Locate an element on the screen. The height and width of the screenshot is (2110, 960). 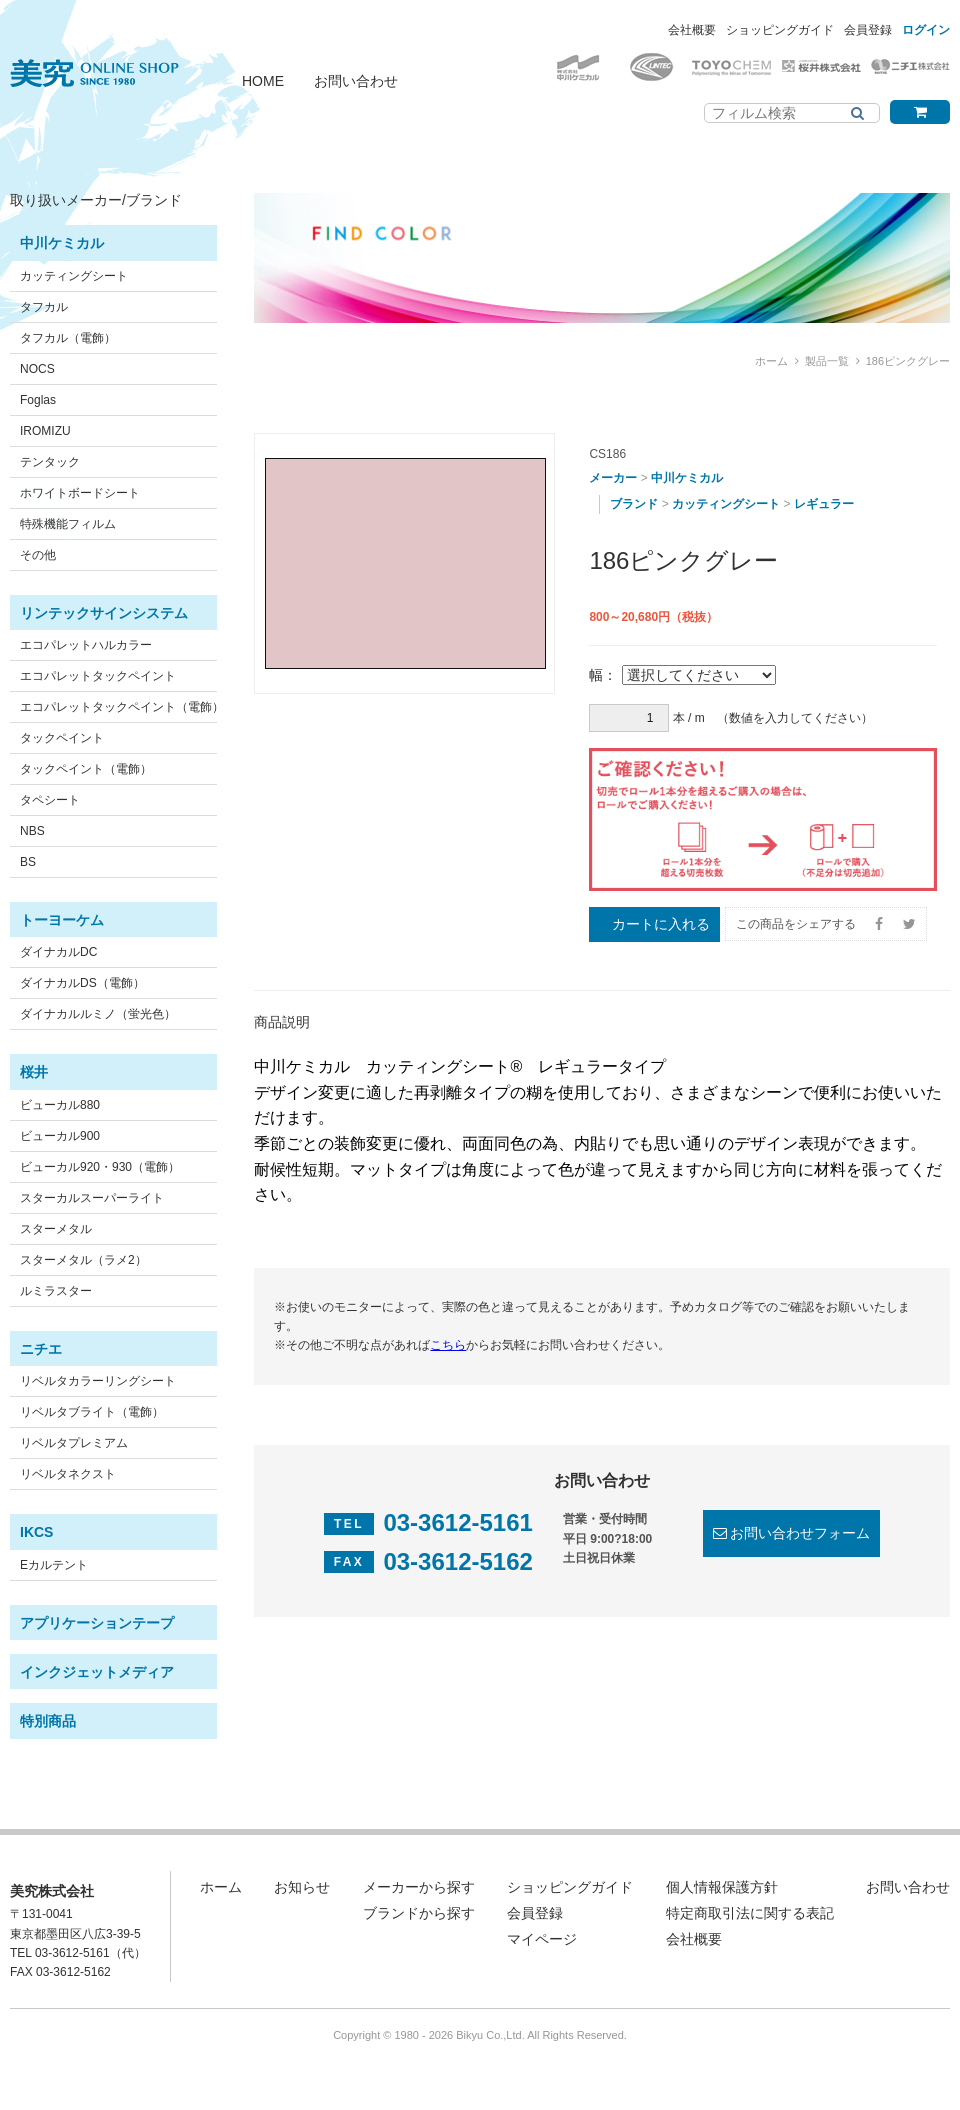
Foglas is located at coordinates (38, 400).